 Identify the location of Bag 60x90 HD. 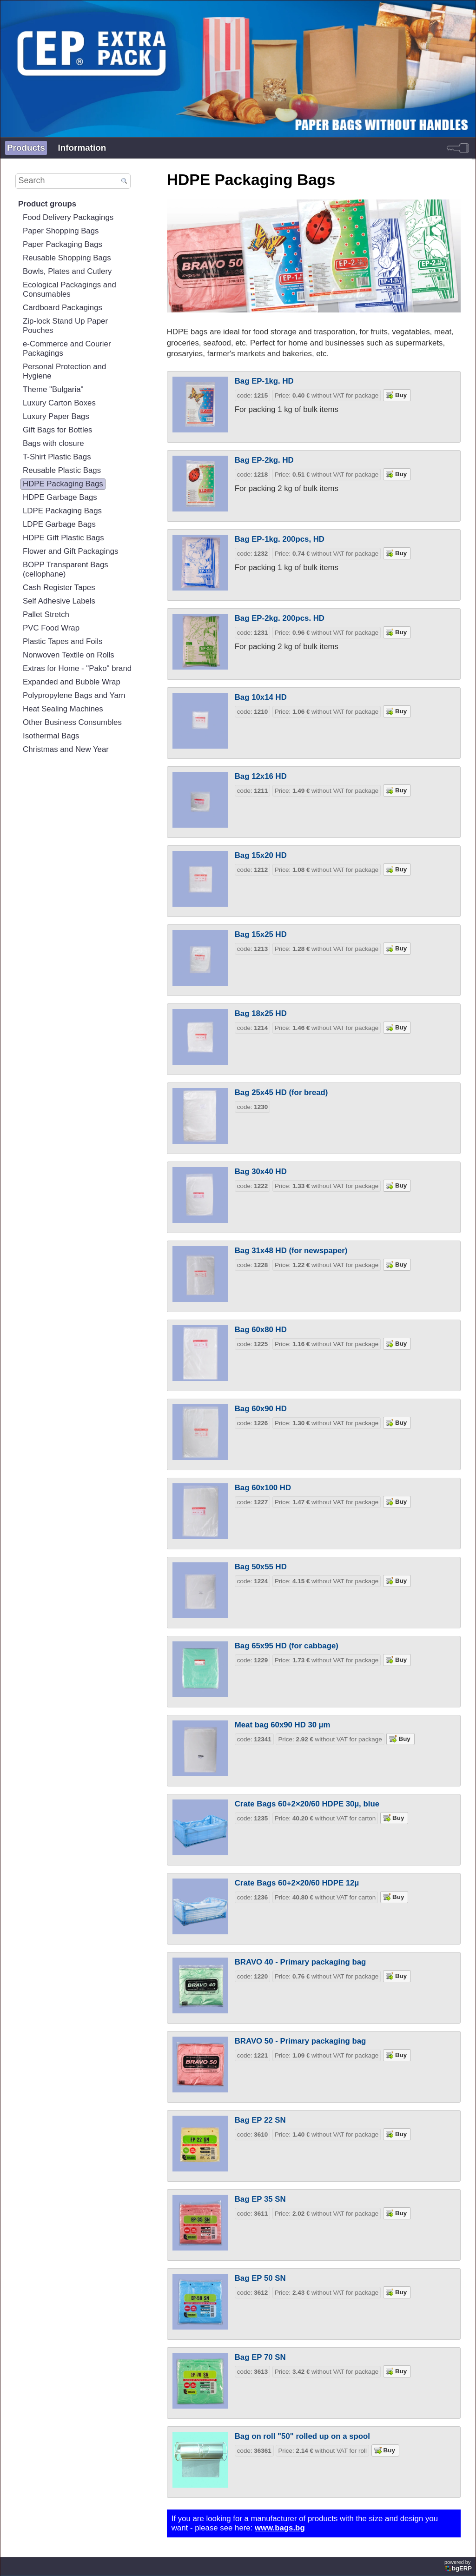
(261, 1408).